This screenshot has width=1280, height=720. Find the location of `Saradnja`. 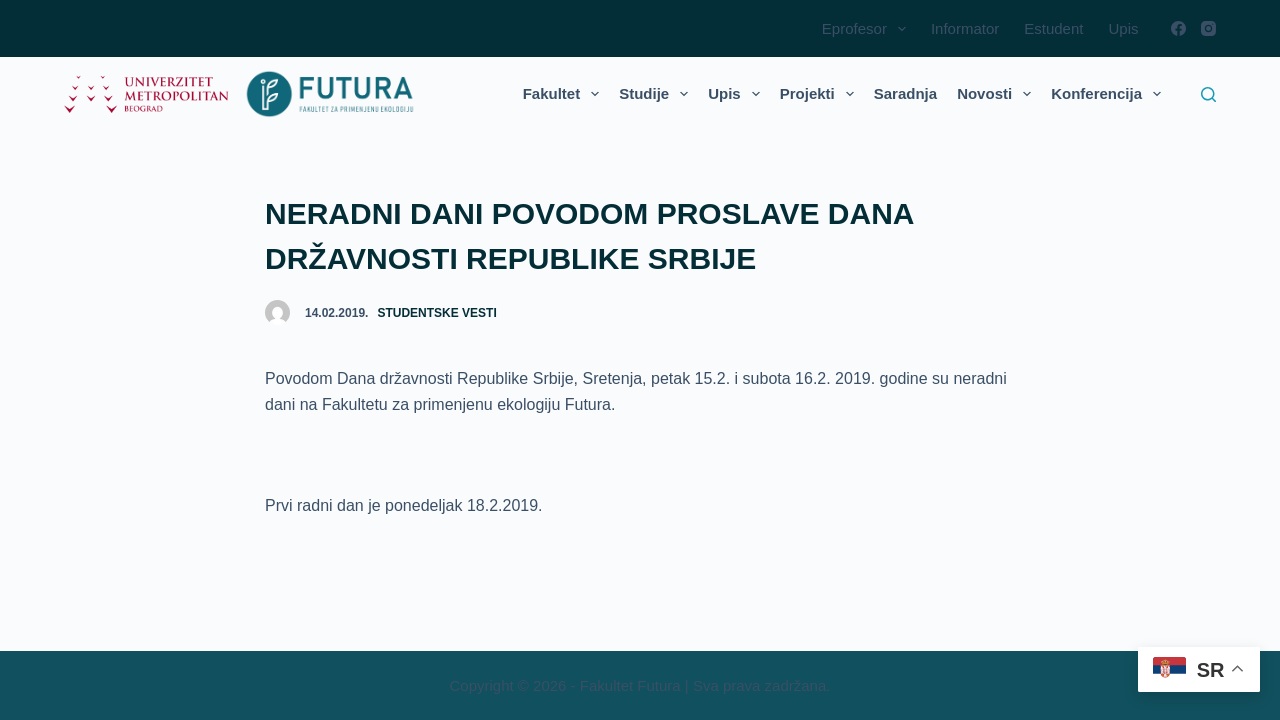

Saradnja is located at coordinates (905, 93).